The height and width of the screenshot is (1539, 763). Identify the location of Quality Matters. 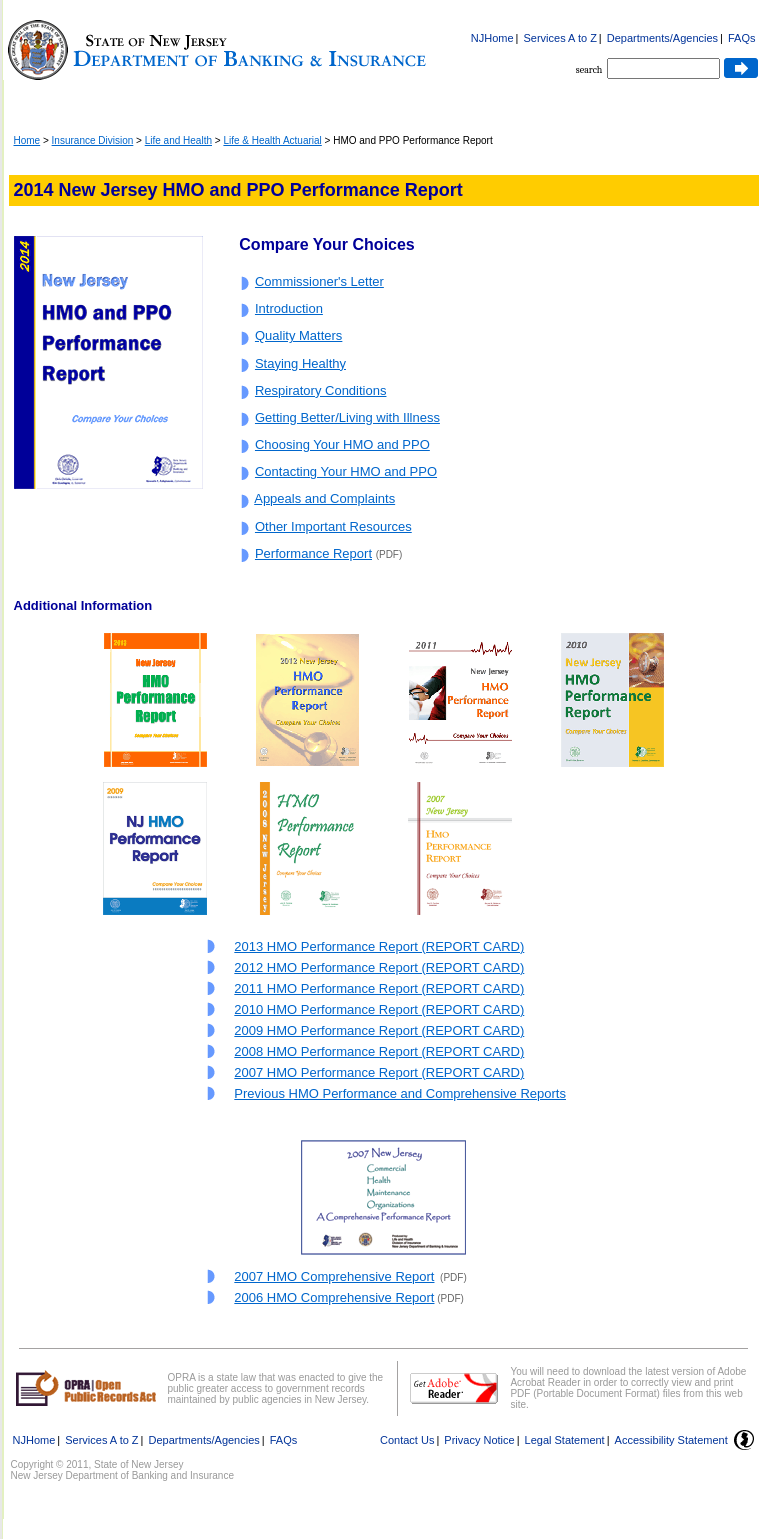
(298, 335).